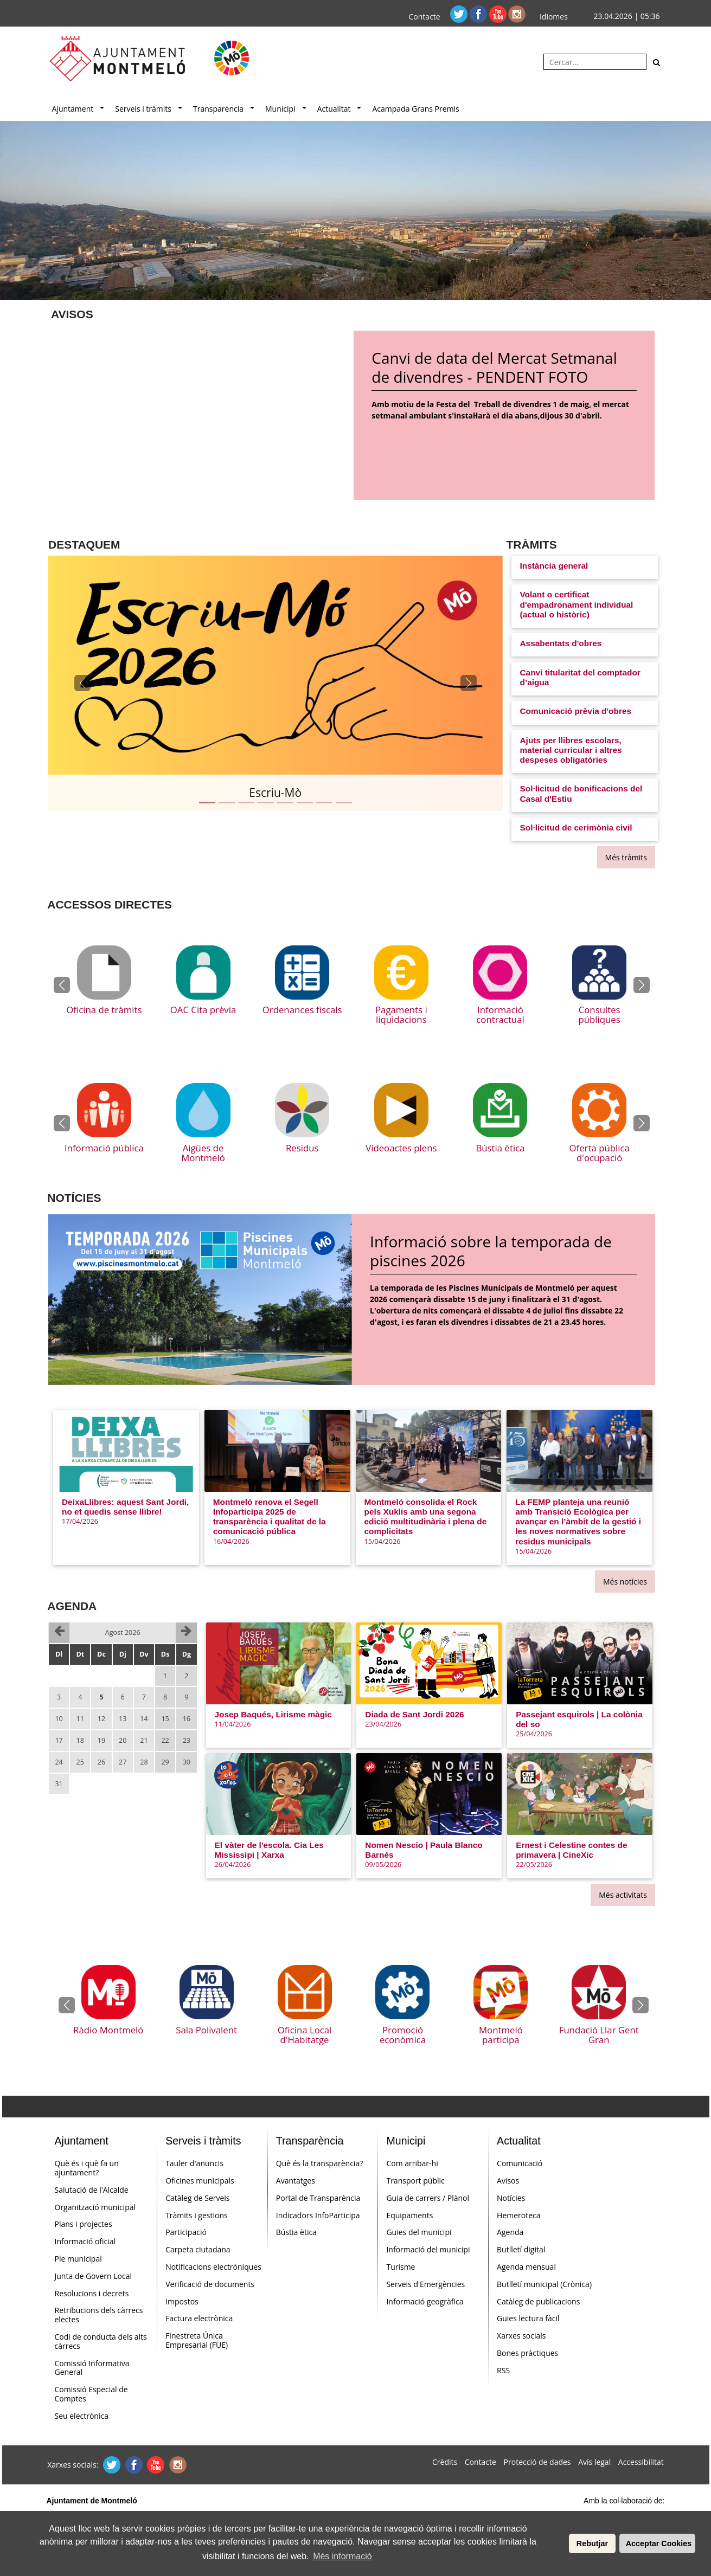  I want to click on Transparència, so click(218, 109).